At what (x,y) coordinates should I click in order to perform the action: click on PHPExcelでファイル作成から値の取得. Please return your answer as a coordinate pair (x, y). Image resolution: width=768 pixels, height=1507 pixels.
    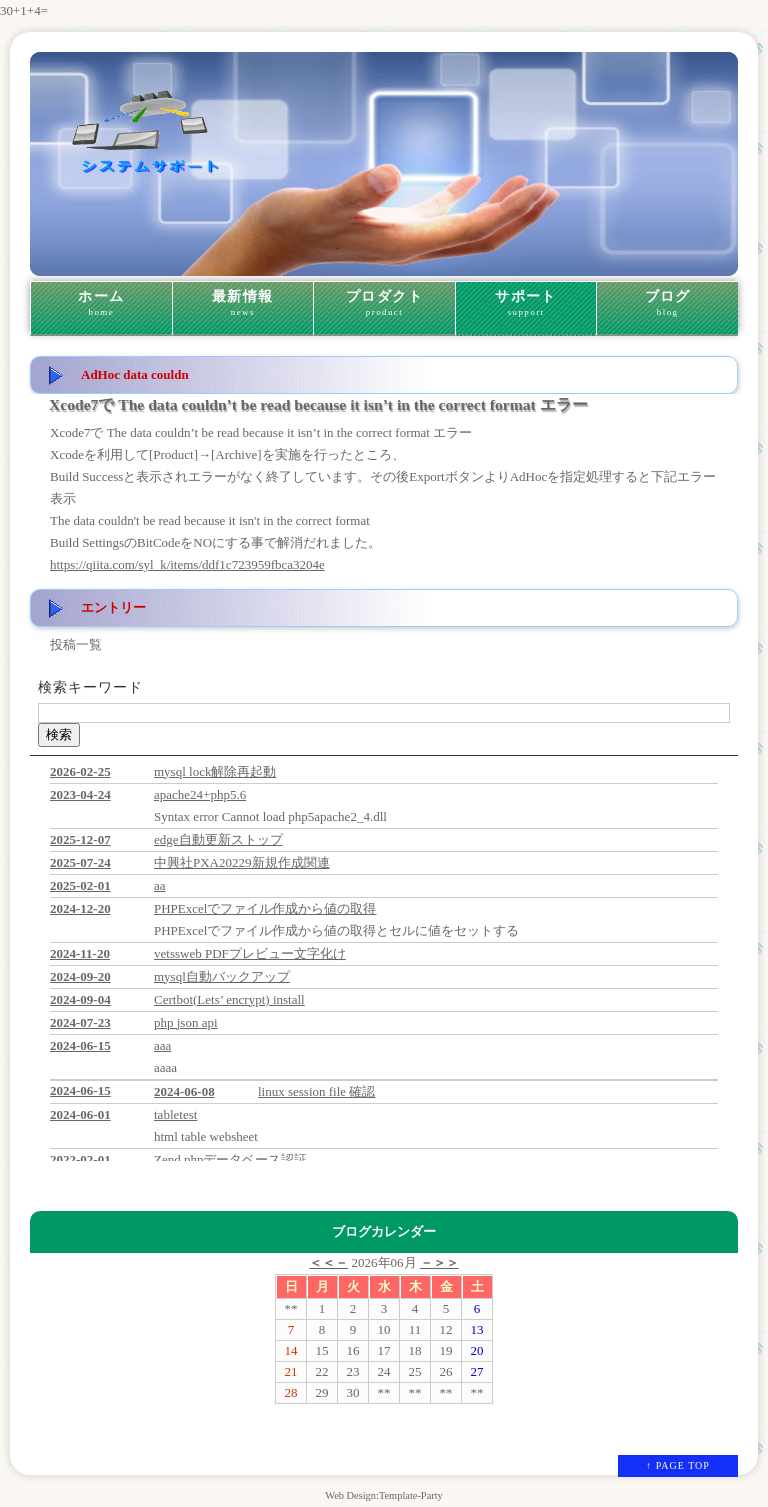
    Looking at the image, I should click on (265, 908).